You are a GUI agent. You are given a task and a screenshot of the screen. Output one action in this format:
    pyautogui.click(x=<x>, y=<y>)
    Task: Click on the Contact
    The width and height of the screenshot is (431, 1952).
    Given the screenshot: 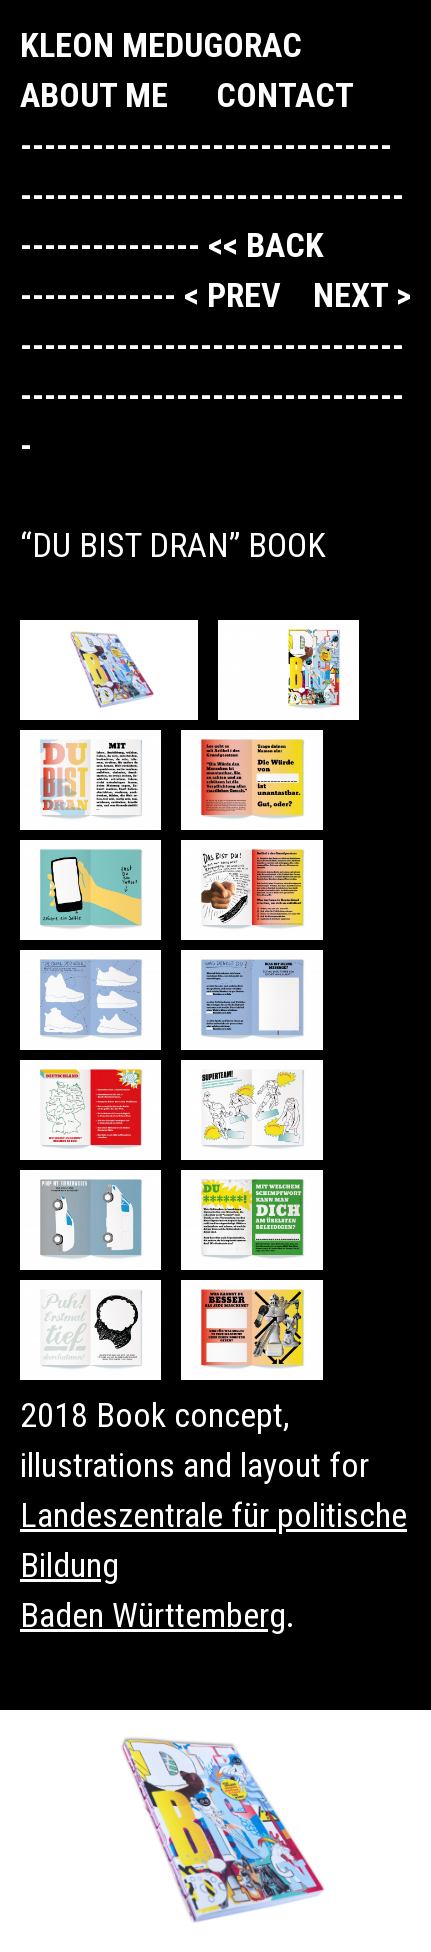 What is the action you would take?
    pyautogui.click(x=285, y=95)
    